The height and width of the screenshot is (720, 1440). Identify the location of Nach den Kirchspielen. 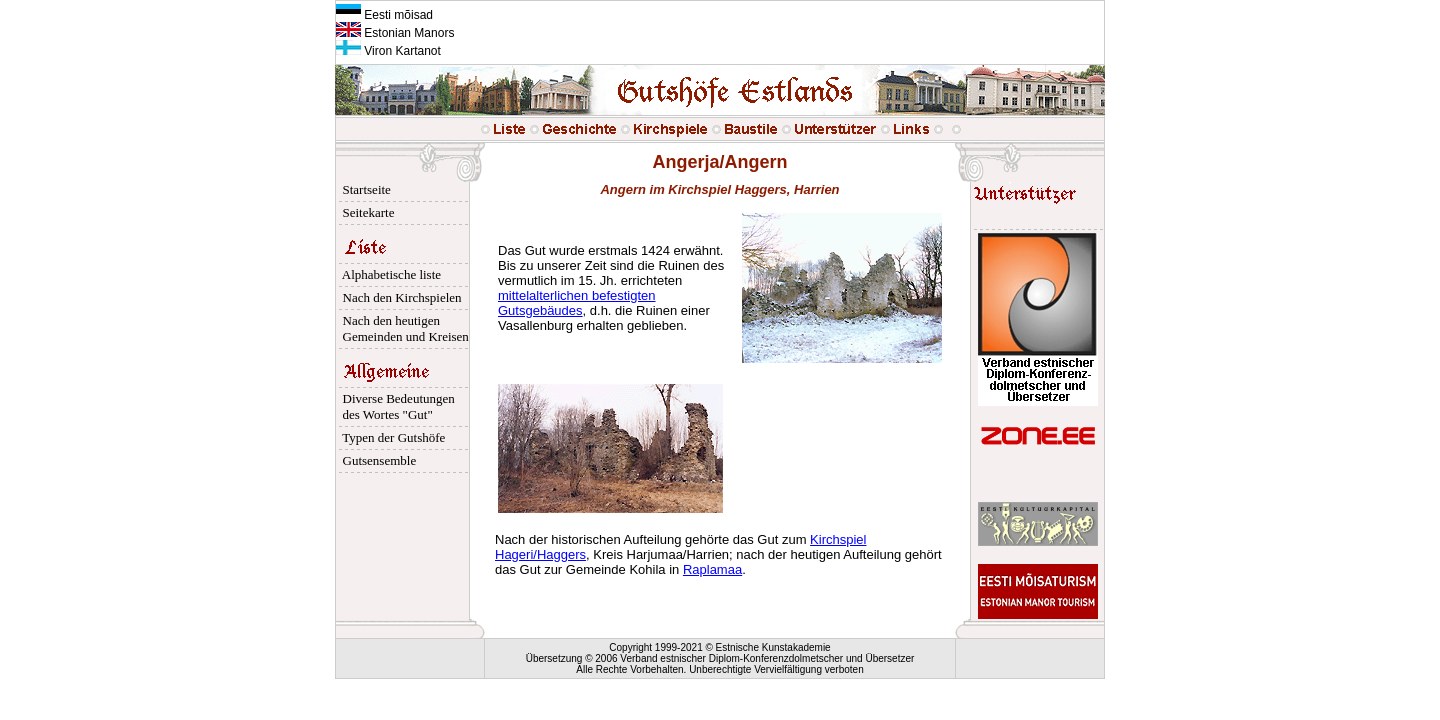
(399, 297).